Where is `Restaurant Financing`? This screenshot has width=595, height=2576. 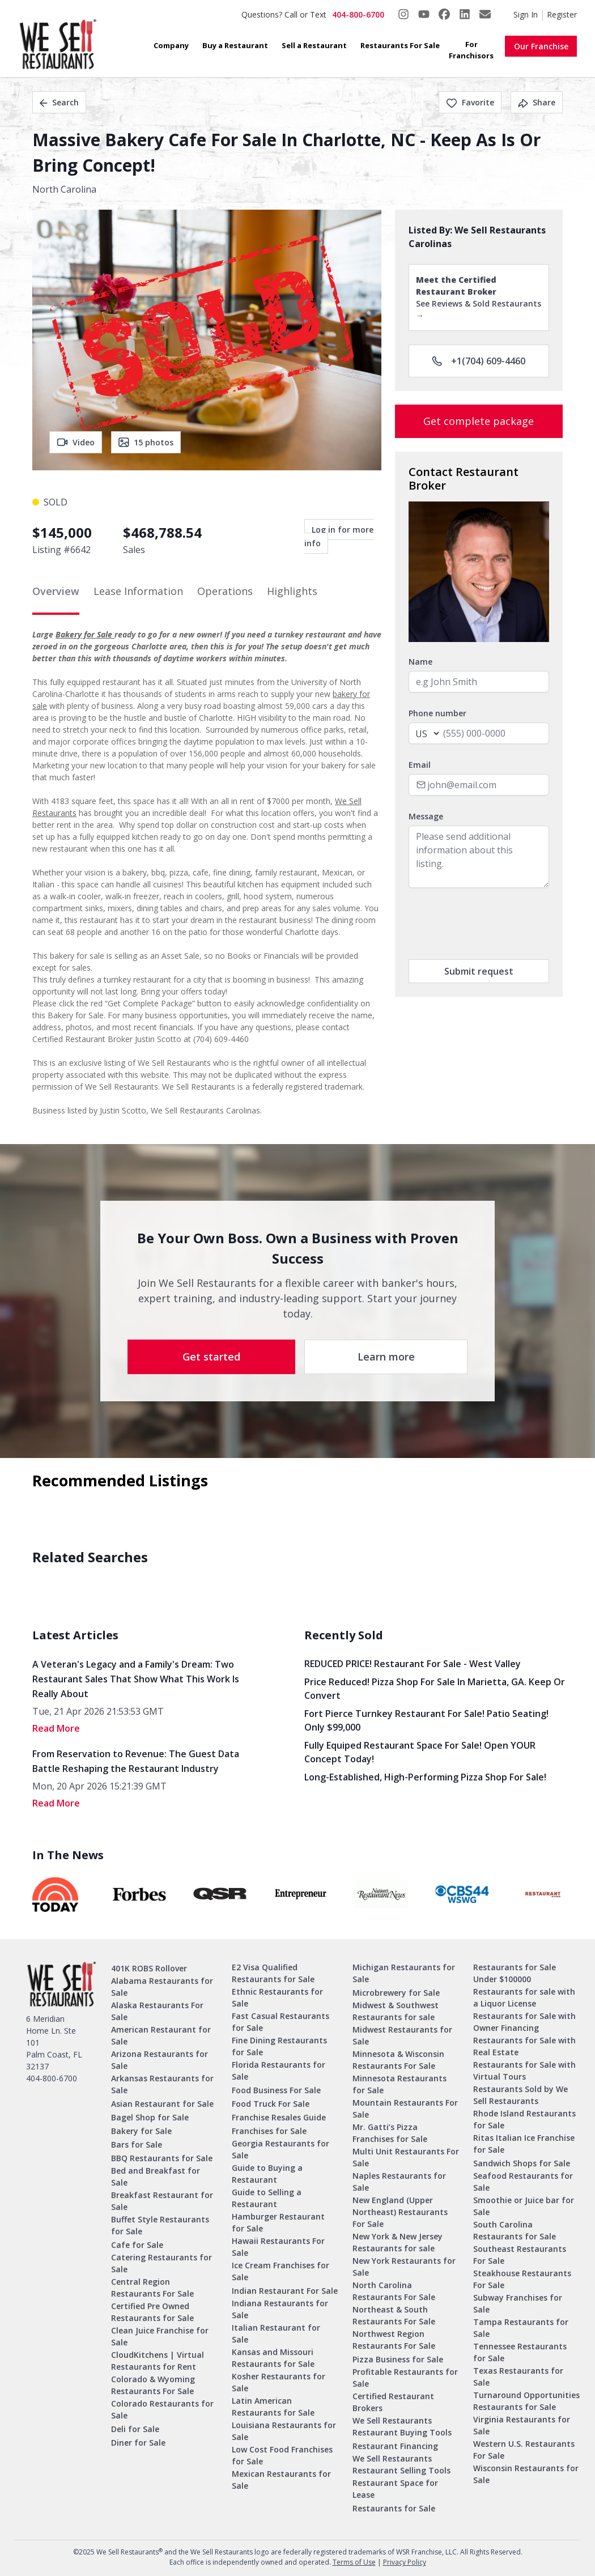 Restaurant Financing is located at coordinates (395, 2446).